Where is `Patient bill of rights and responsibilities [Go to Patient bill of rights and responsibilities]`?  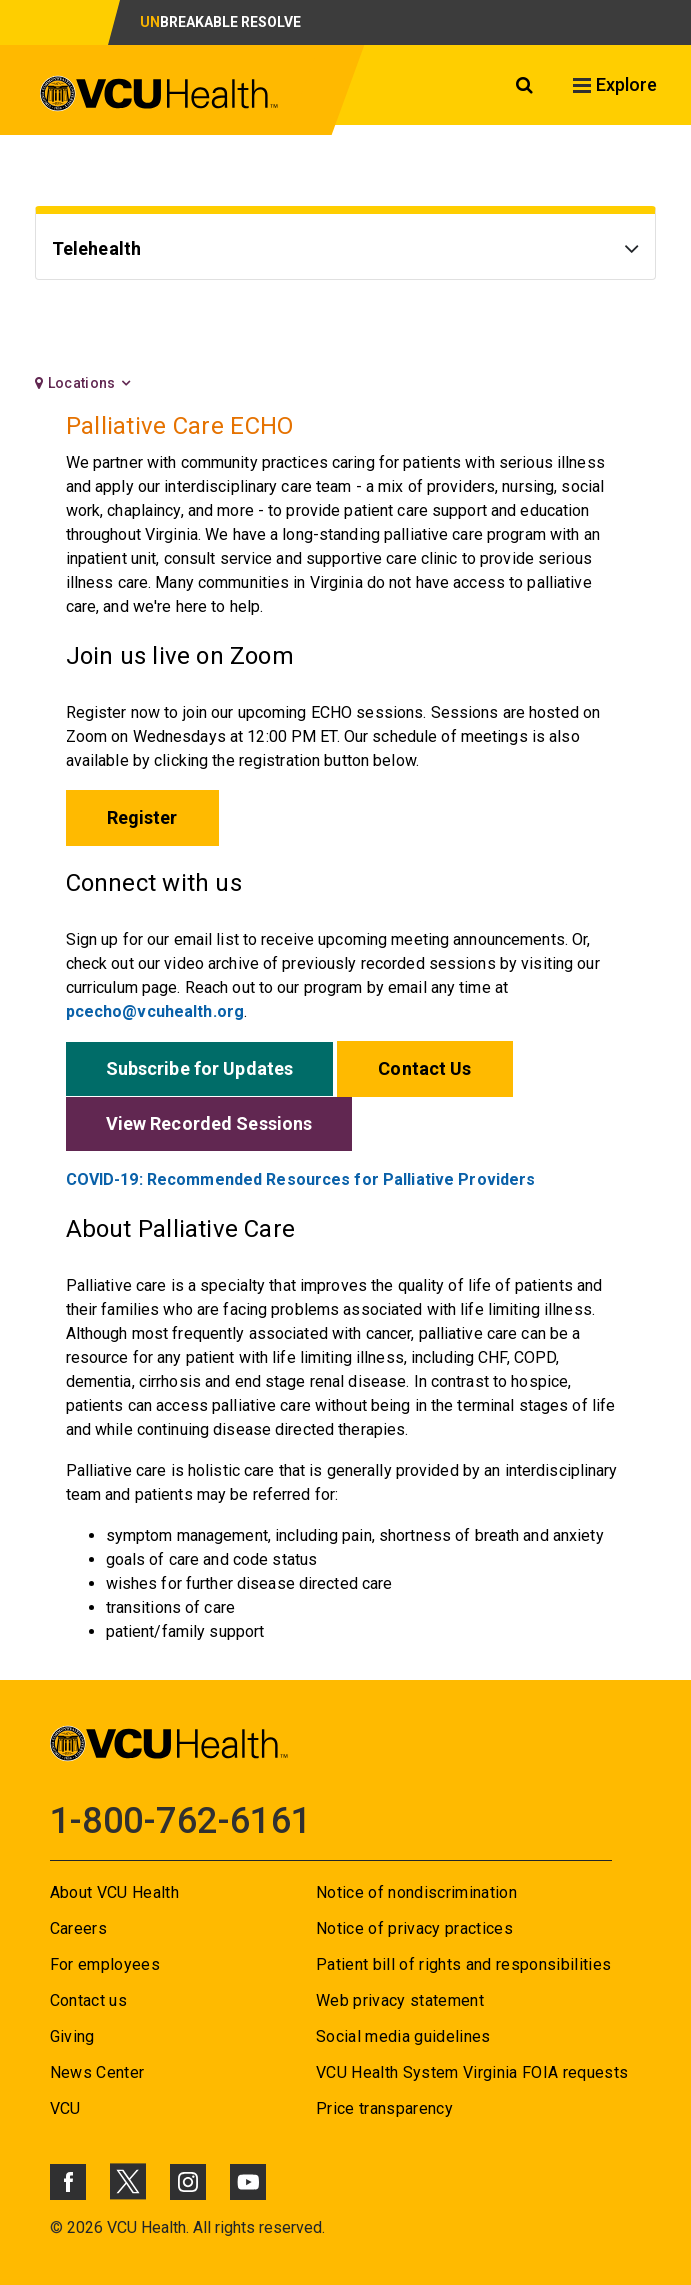 Patient bill of rights and responsibilities [Go to Patient bill of rights and responsibilities] is located at coordinates (464, 1964).